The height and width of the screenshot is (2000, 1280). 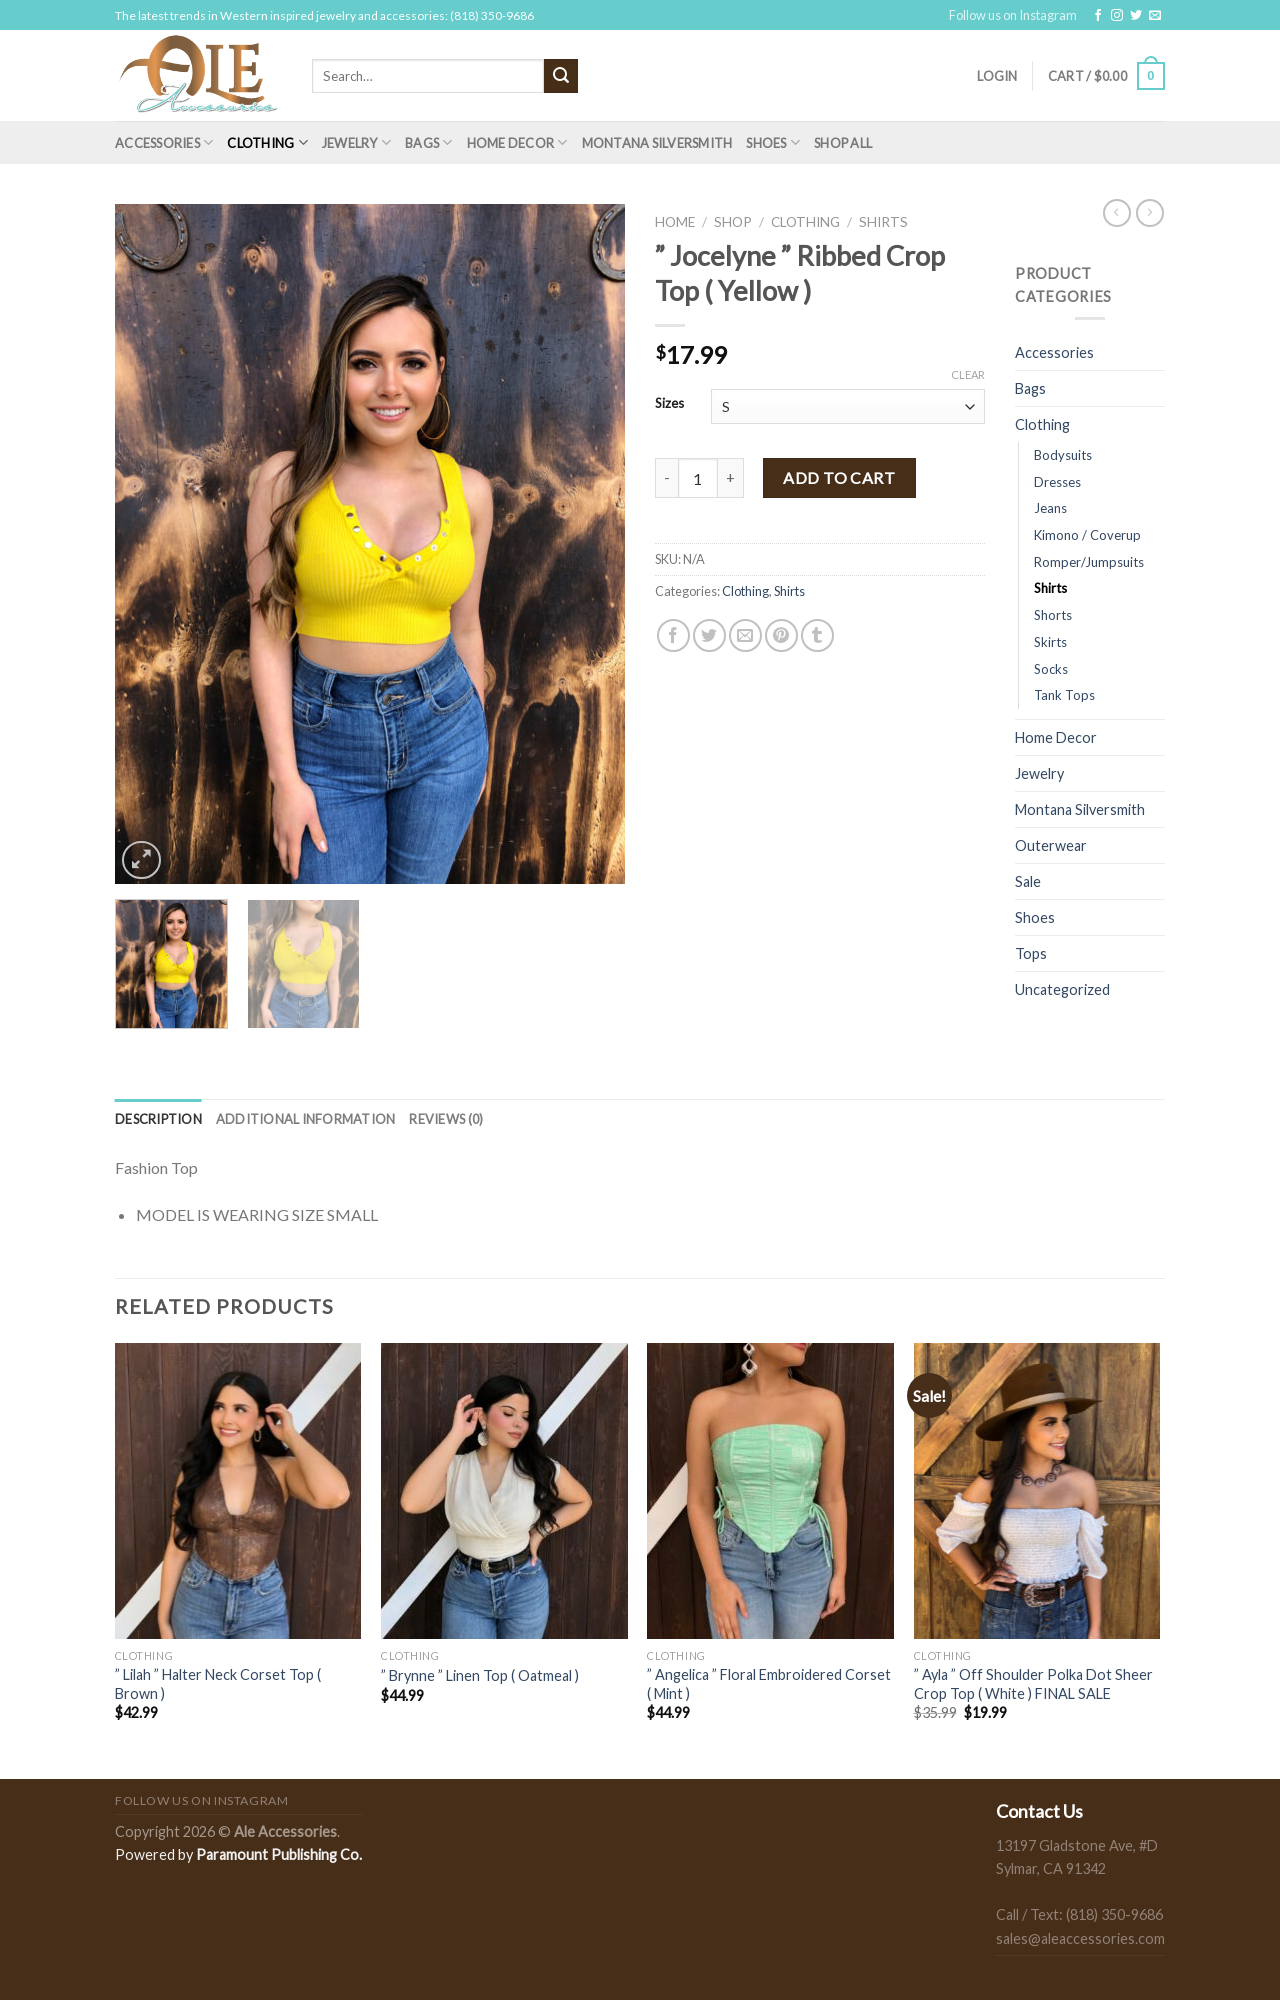 I want to click on Additional information, so click(x=306, y=1119).